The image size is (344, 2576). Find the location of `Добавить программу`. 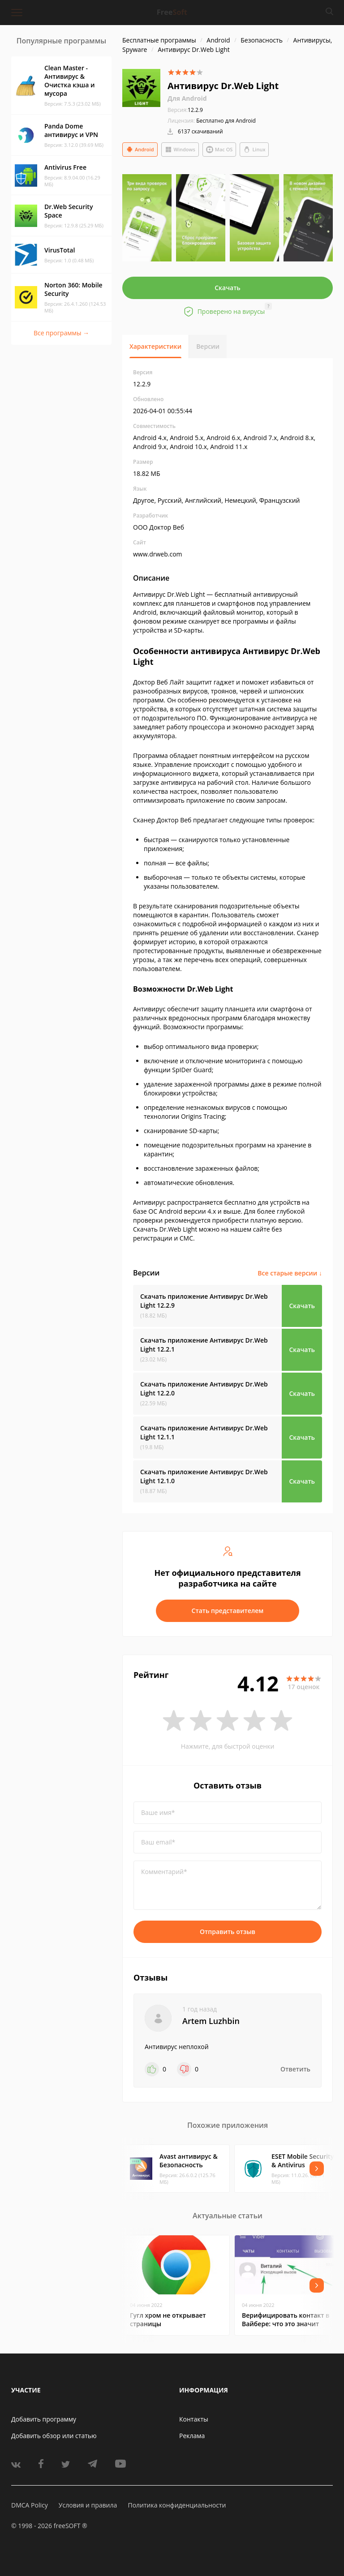

Добавить программу is located at coordinates (43, 2419).